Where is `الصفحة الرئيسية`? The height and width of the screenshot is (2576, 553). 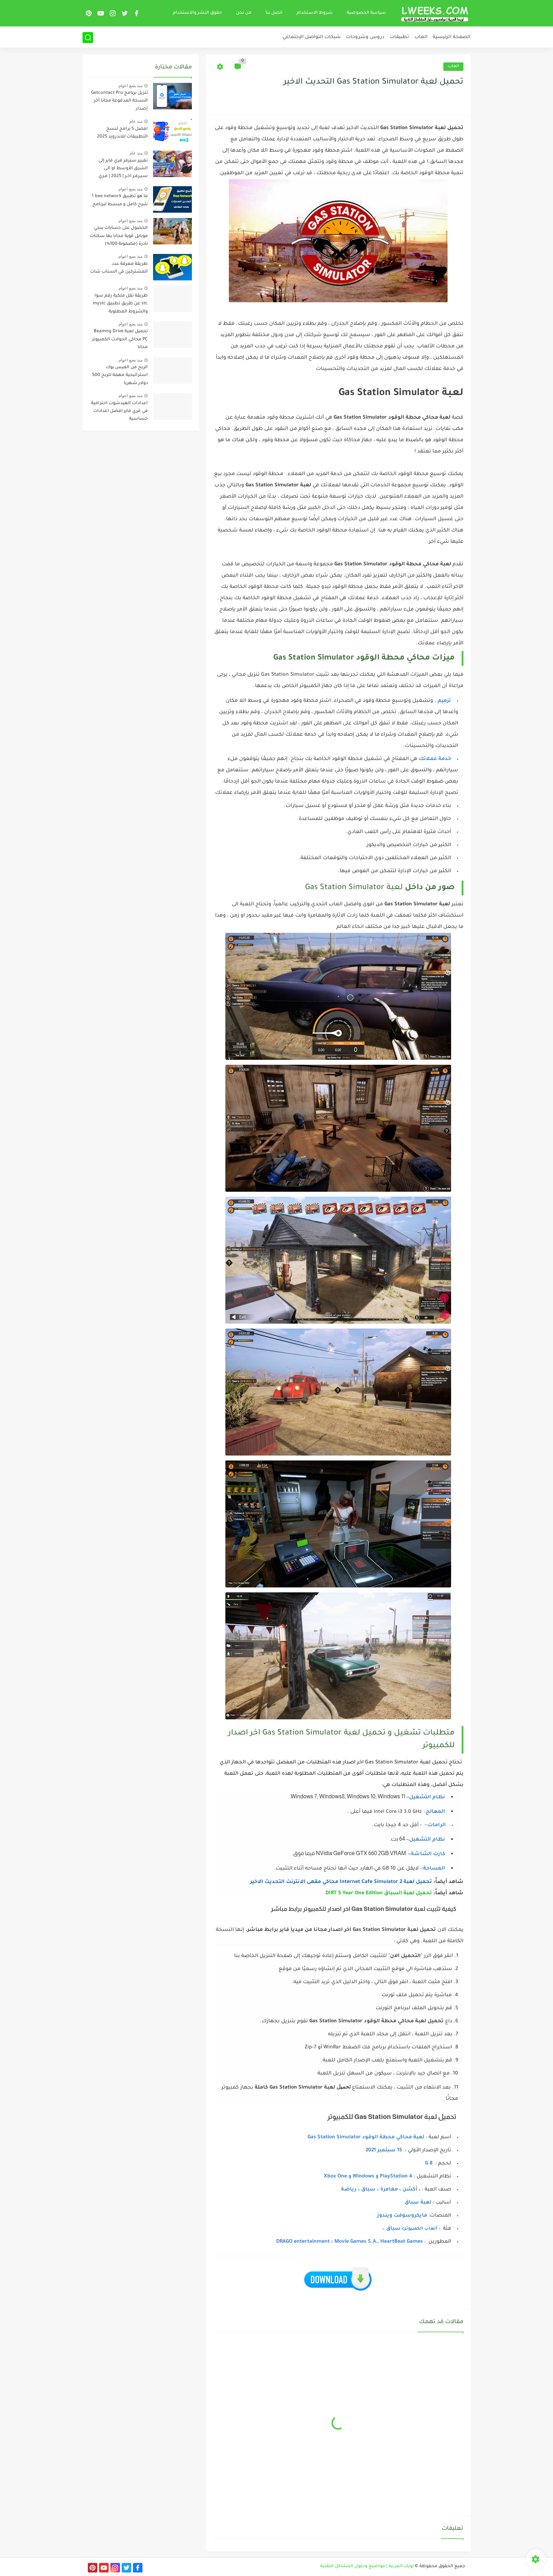 الصفحة الرئيسية is located at coordinates (451, 37).